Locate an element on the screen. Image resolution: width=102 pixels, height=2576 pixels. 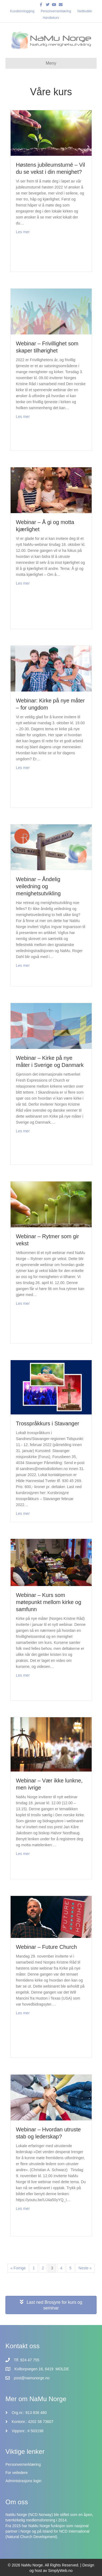
4 [Side 4] is located at coordinates (61, 2268).